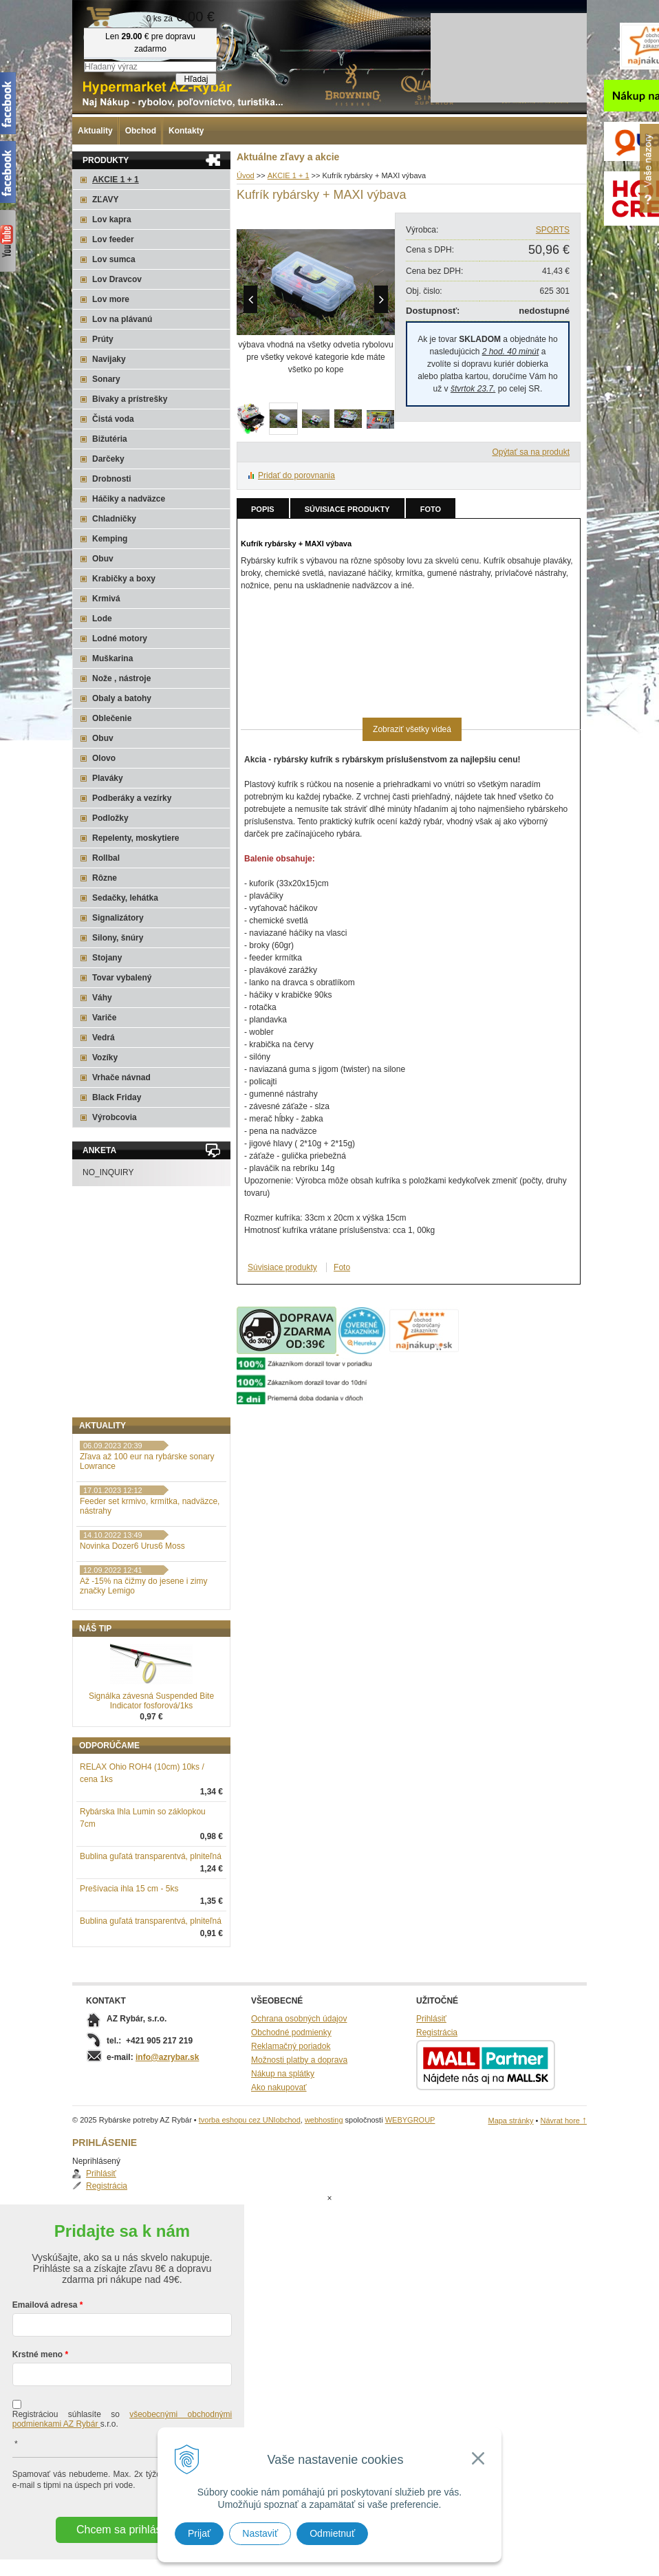 The height and width of the screenshot is (2576, 659). Describe the element at coordinates (103, 1037) in the screenshot. I see `Vedrá` at that location.